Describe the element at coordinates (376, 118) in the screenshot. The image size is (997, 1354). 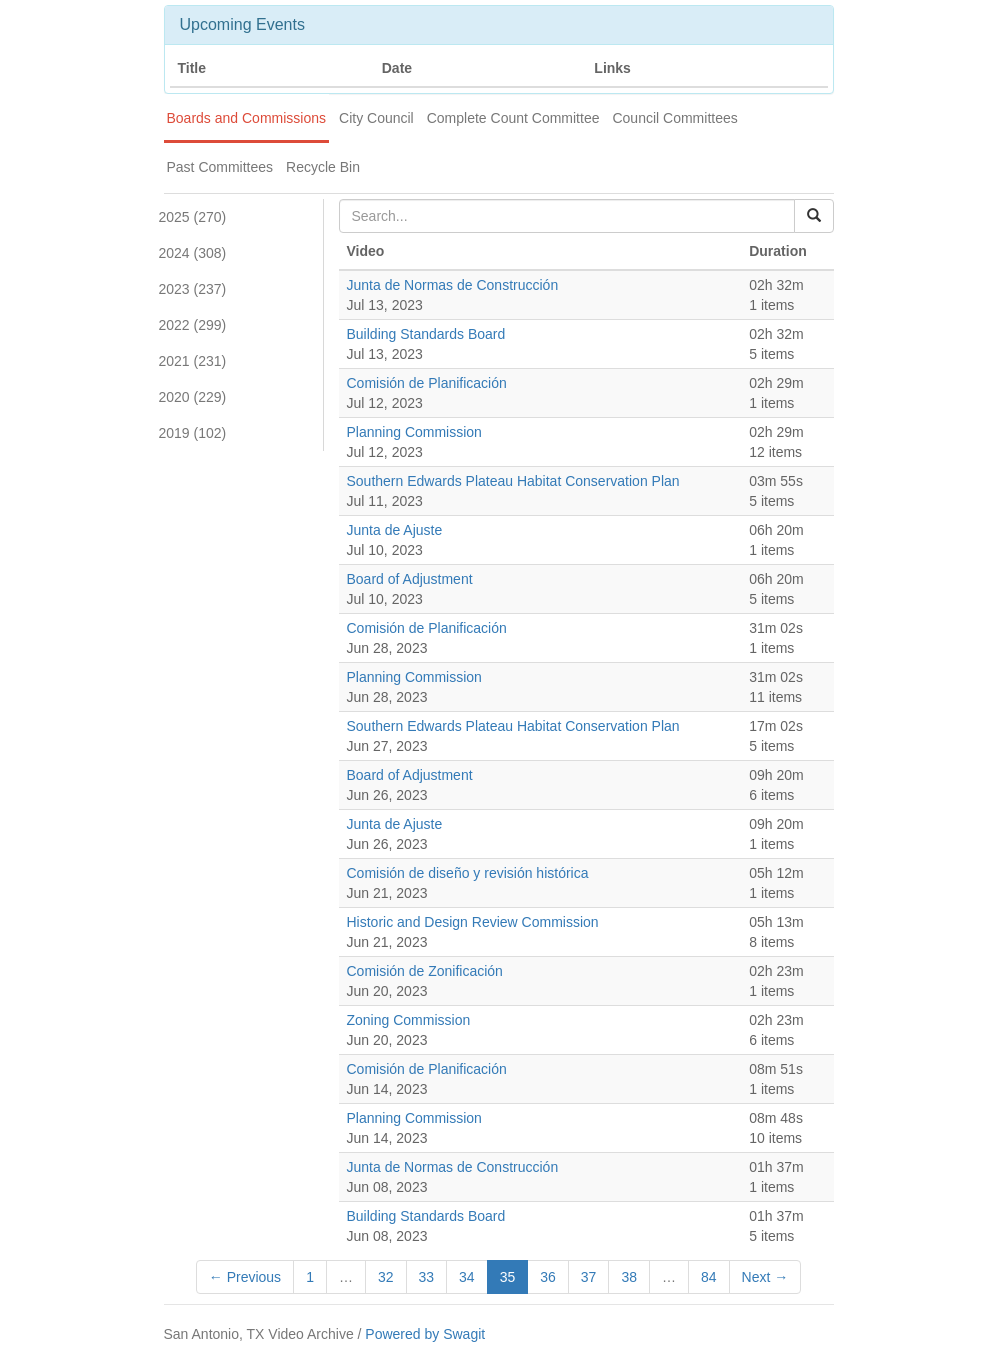
I see `City Council` at that location.